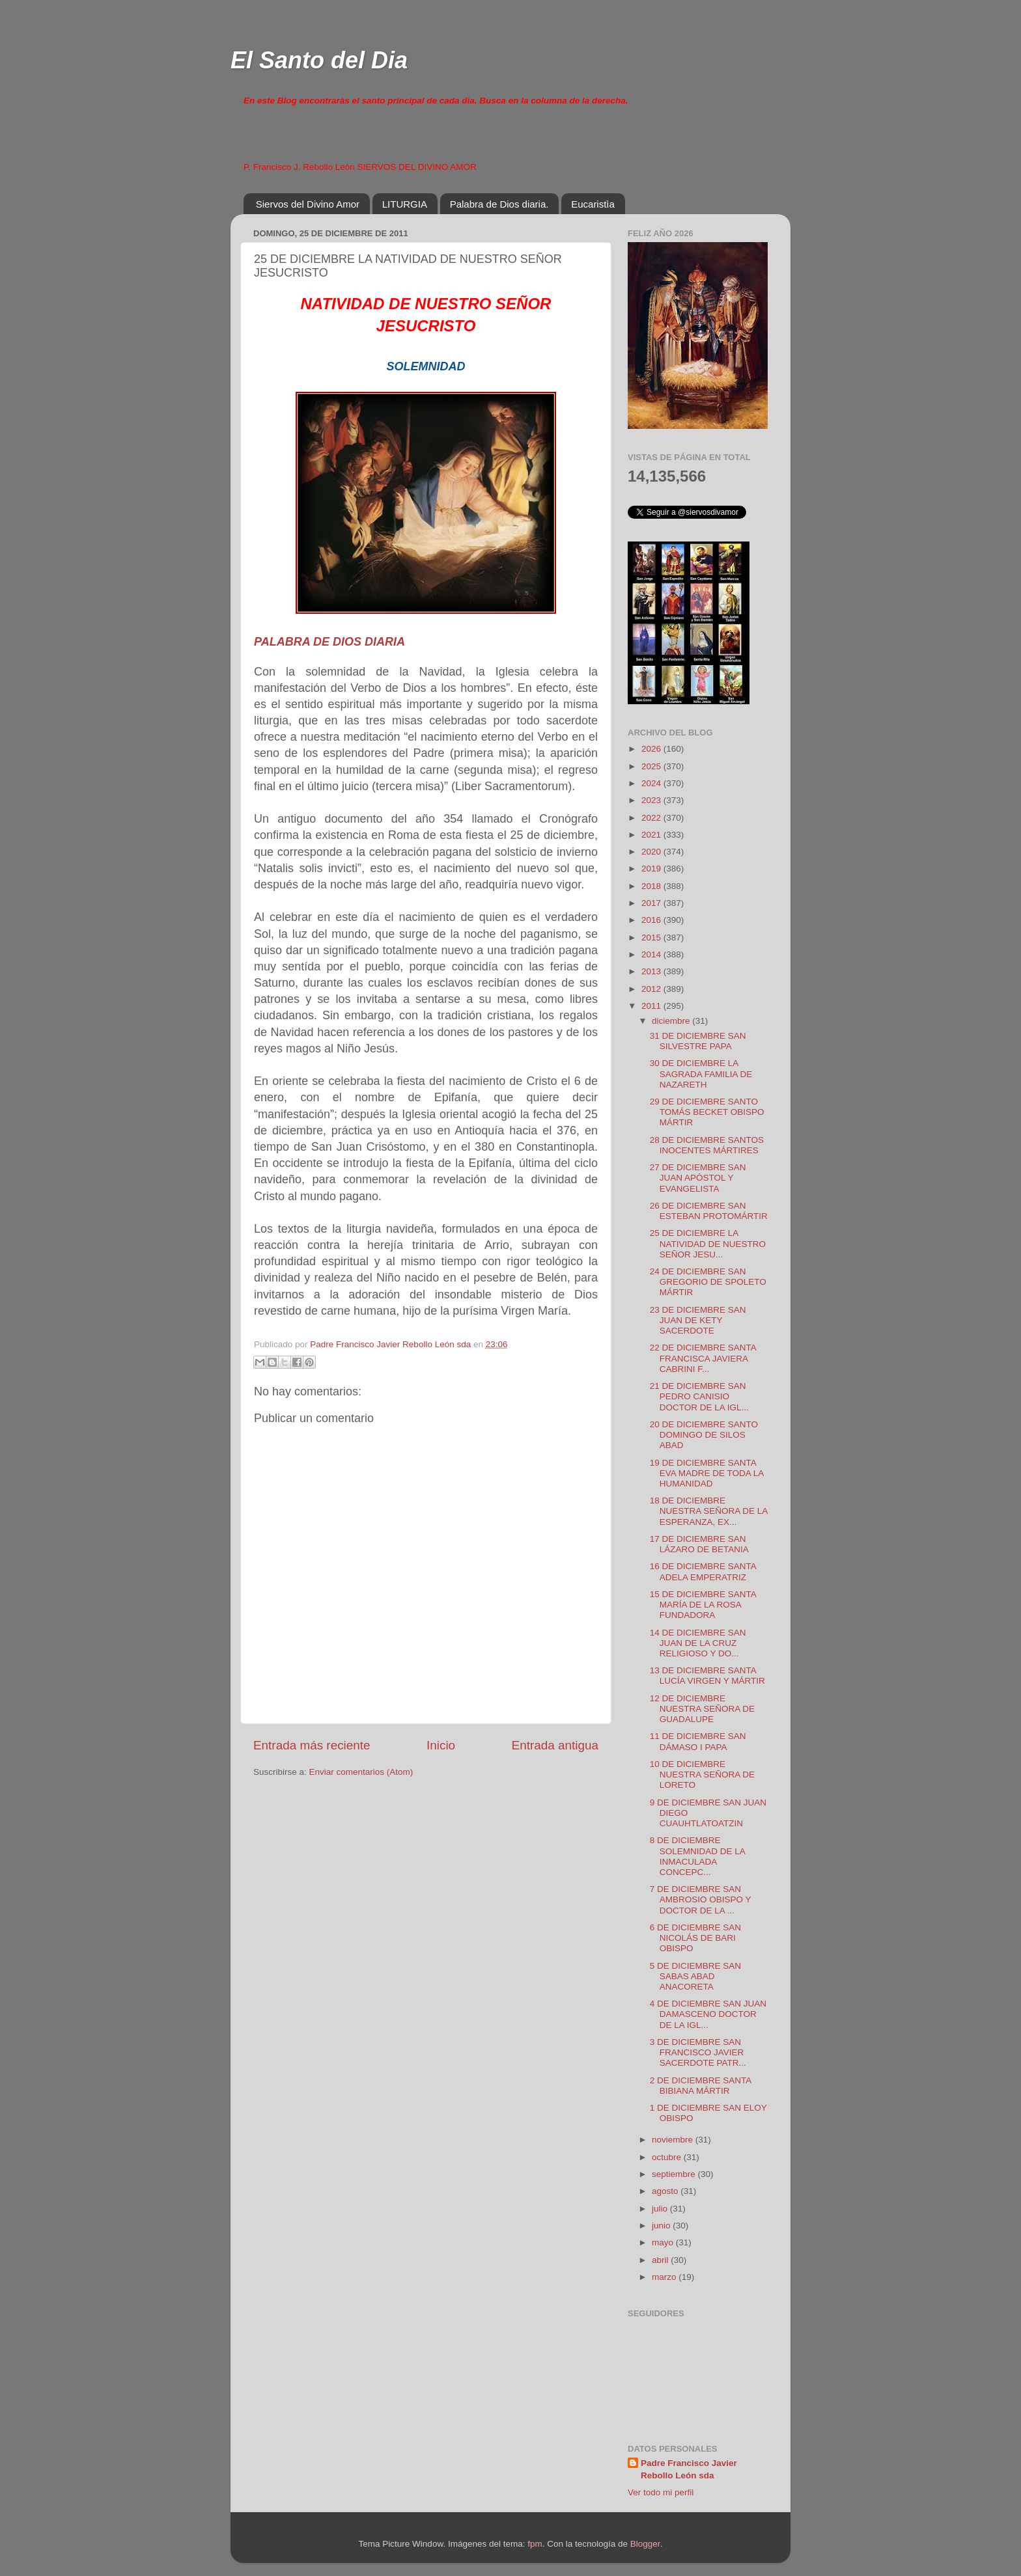 Image resolution: width=1021 pixels, height=2576 pixels. I want to click on septiembre, so click(675, 2174).